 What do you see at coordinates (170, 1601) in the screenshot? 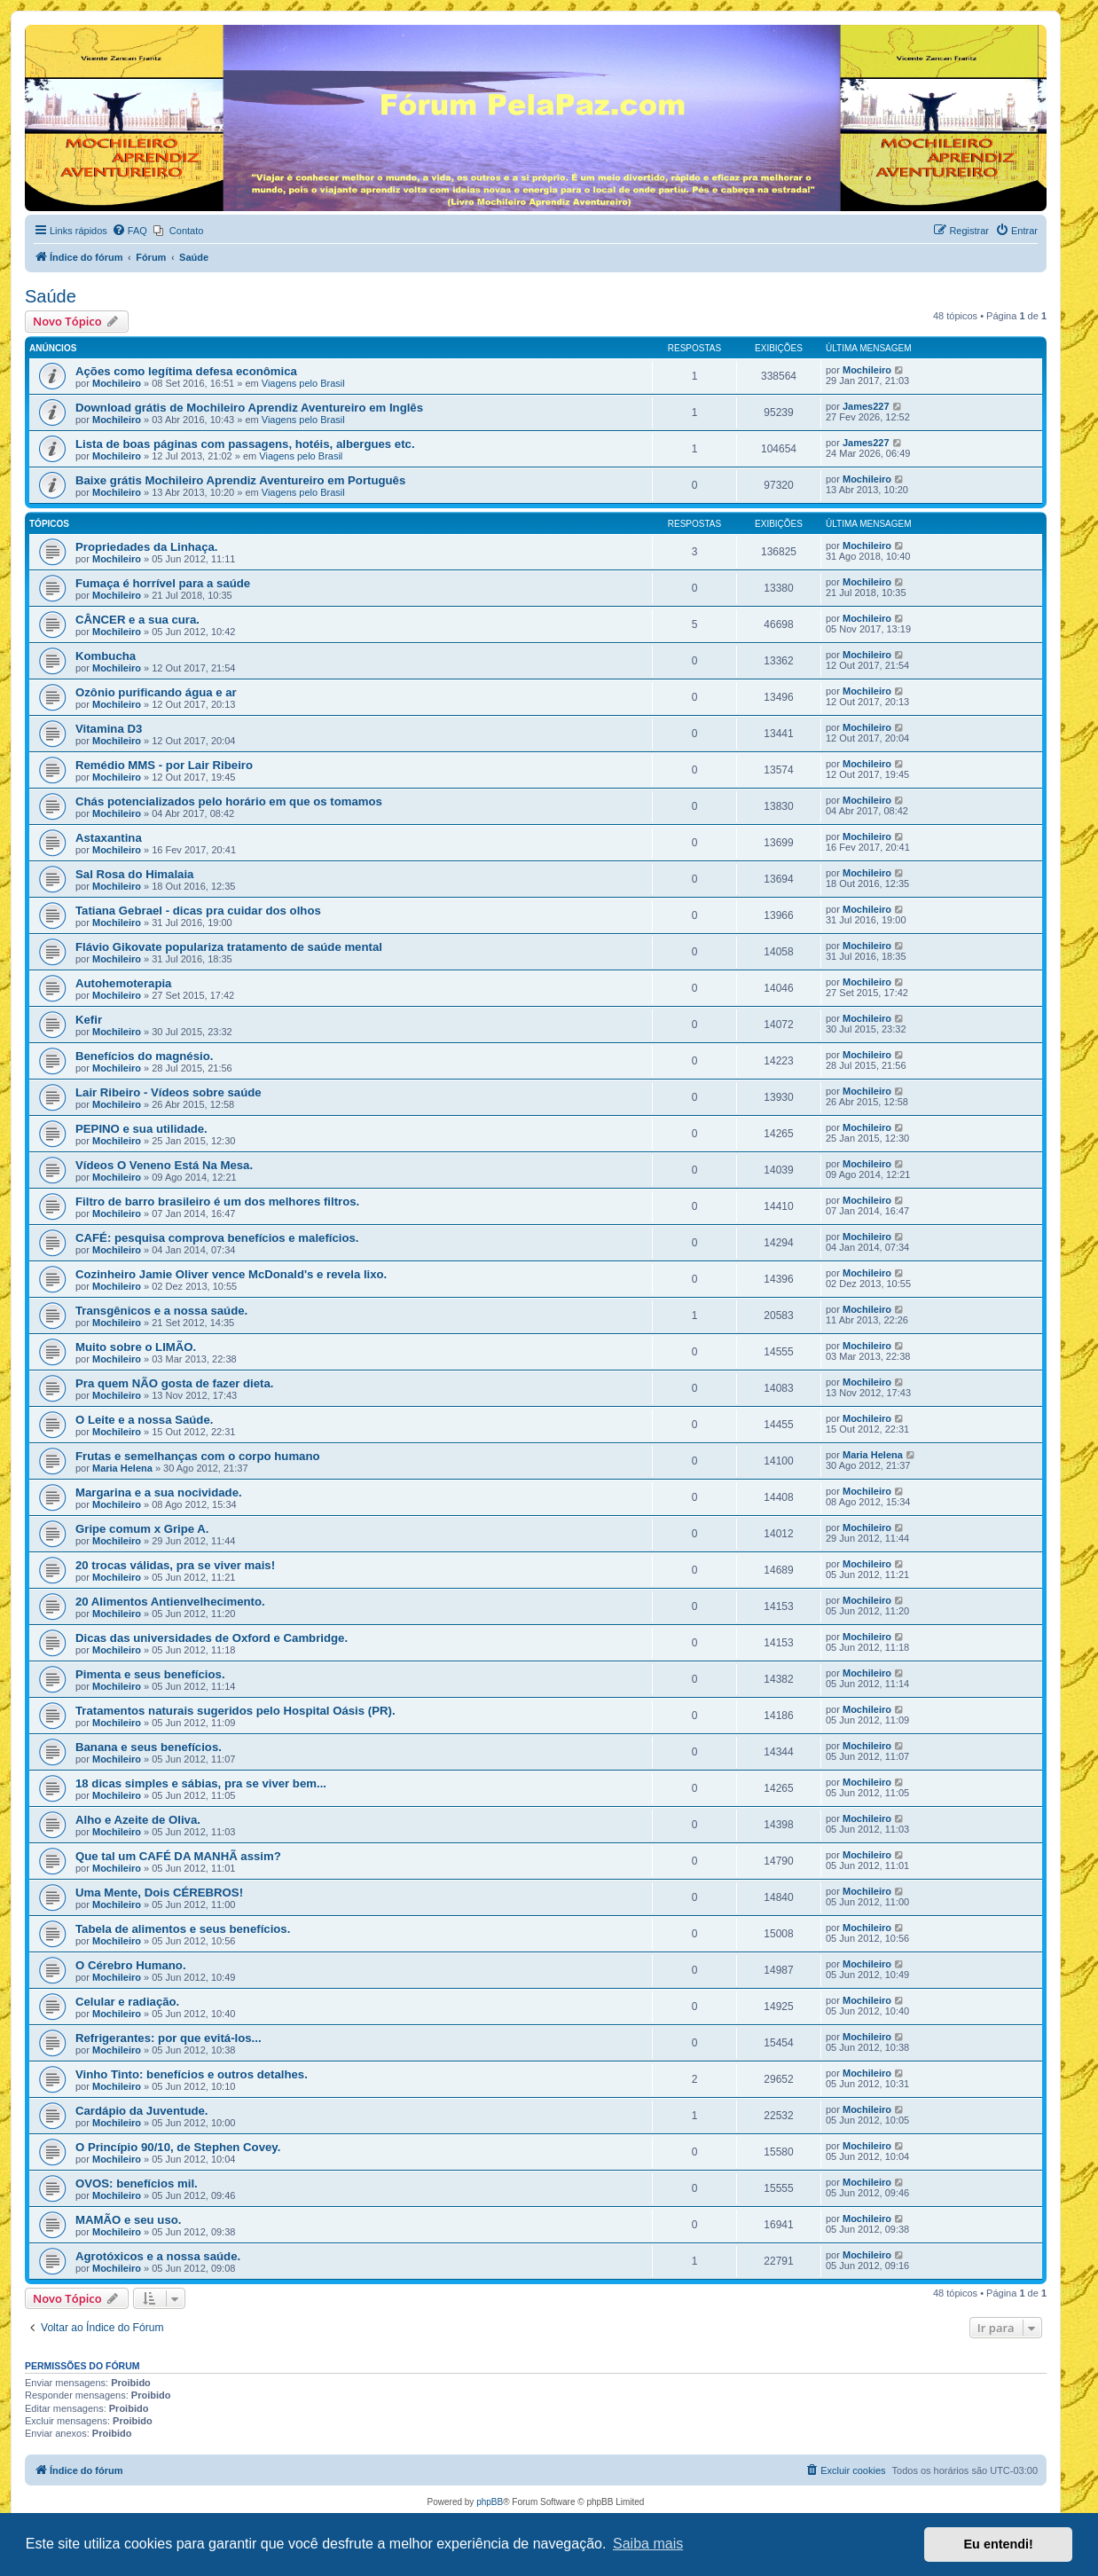
I see `20 Alimentos Antienvelhecimento.` at bounding box center [170, 1601].